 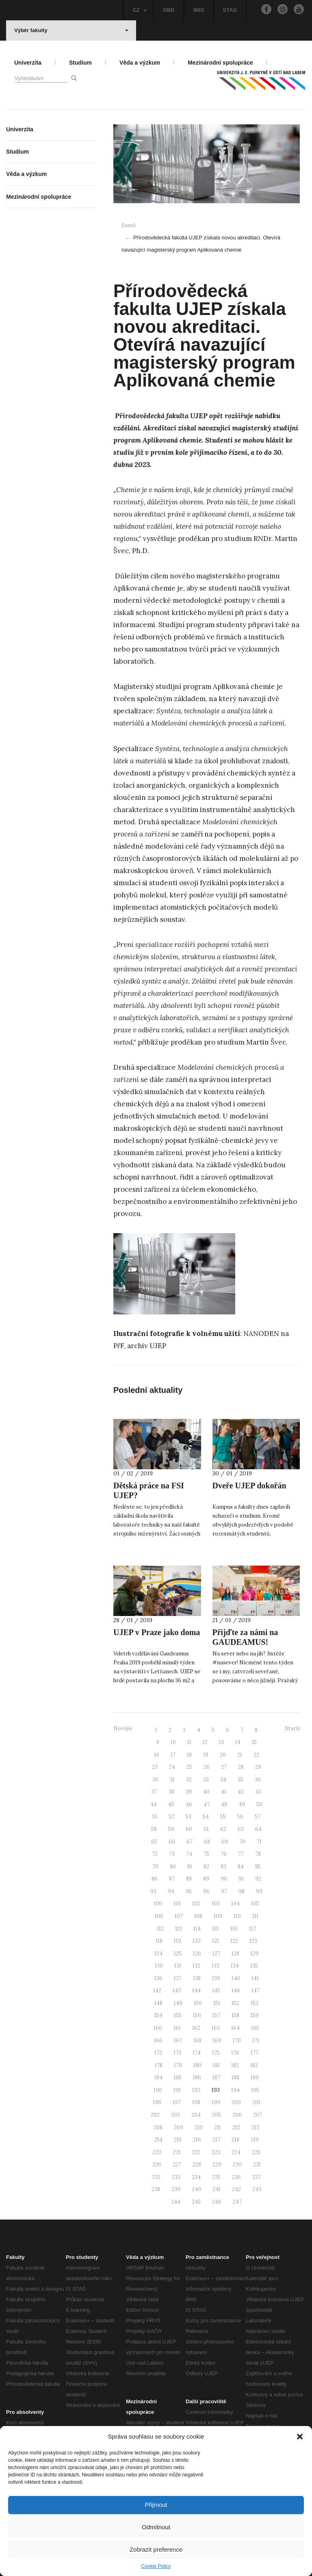 I want to click on 163, so click(x=216, y=2027).